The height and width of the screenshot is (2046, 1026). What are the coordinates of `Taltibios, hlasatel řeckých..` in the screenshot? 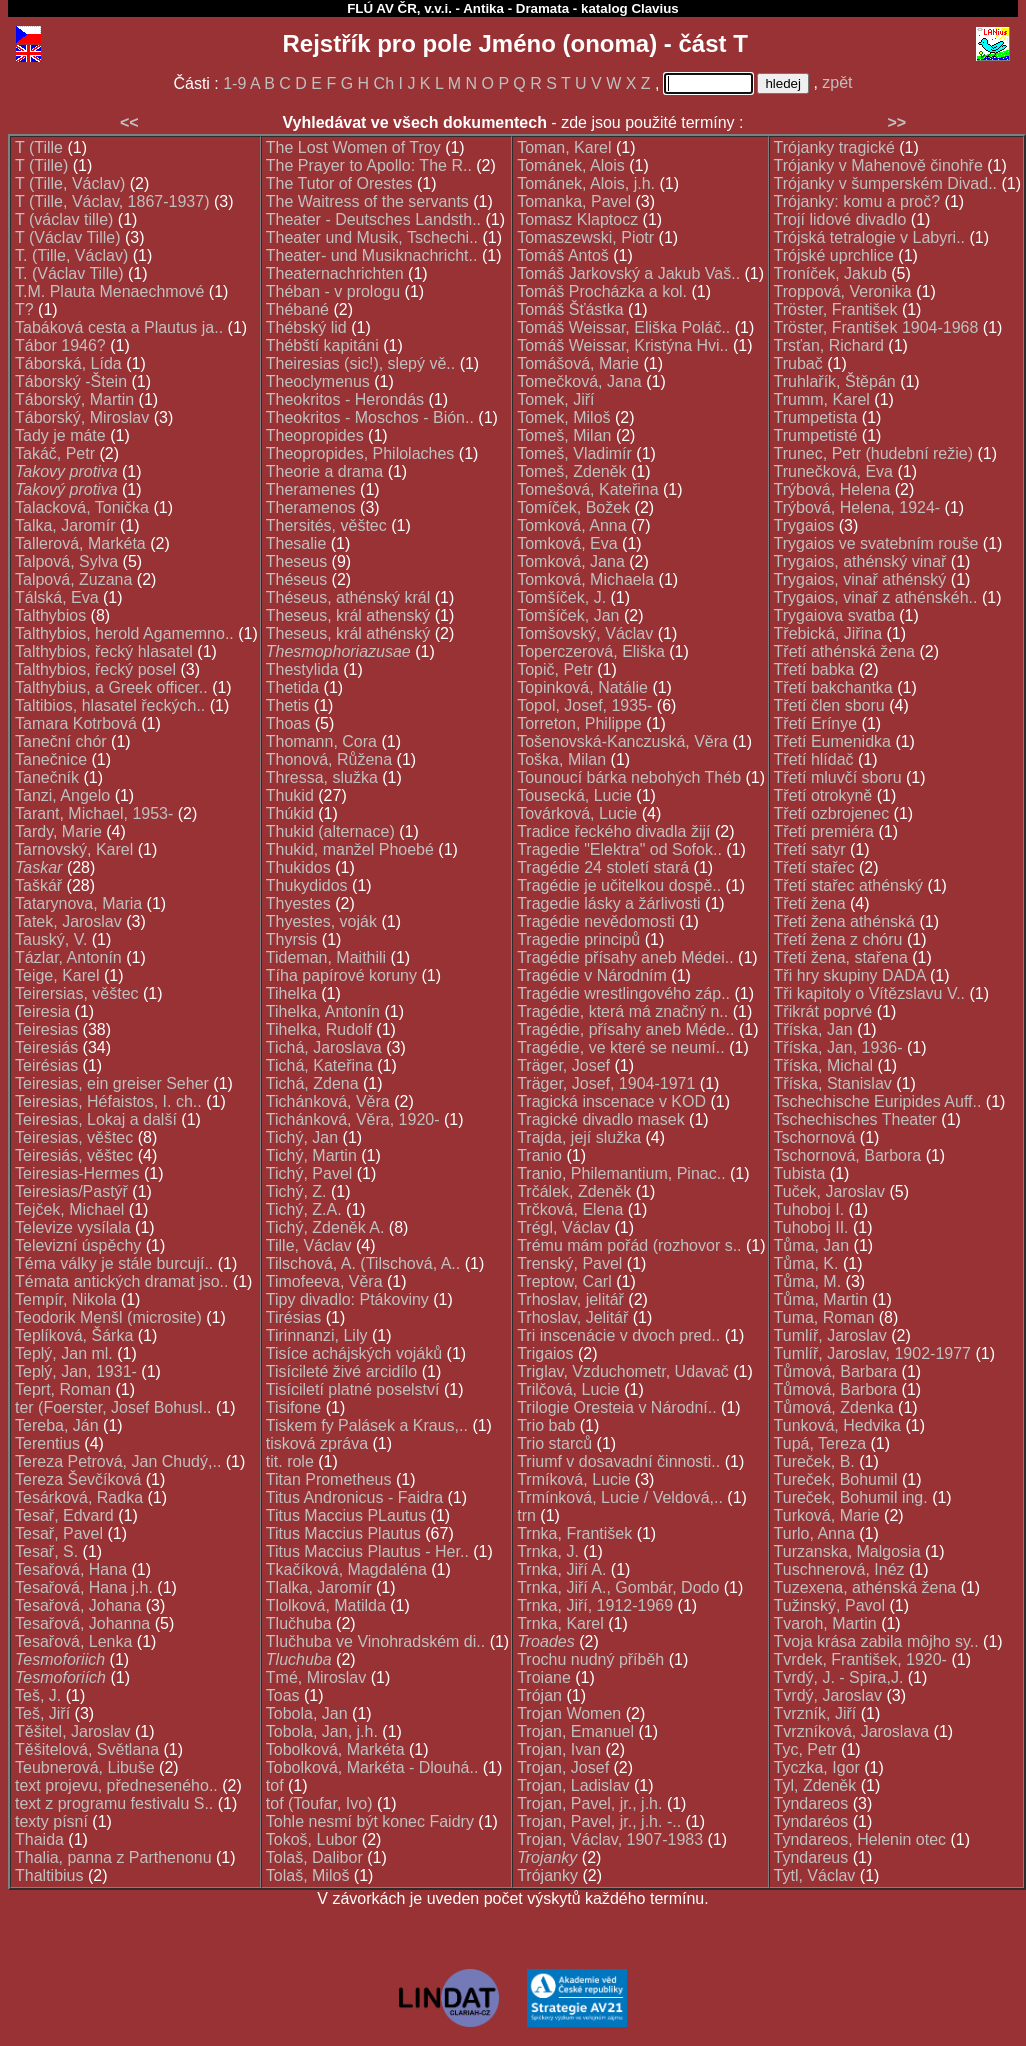 It's located at (110, 705).